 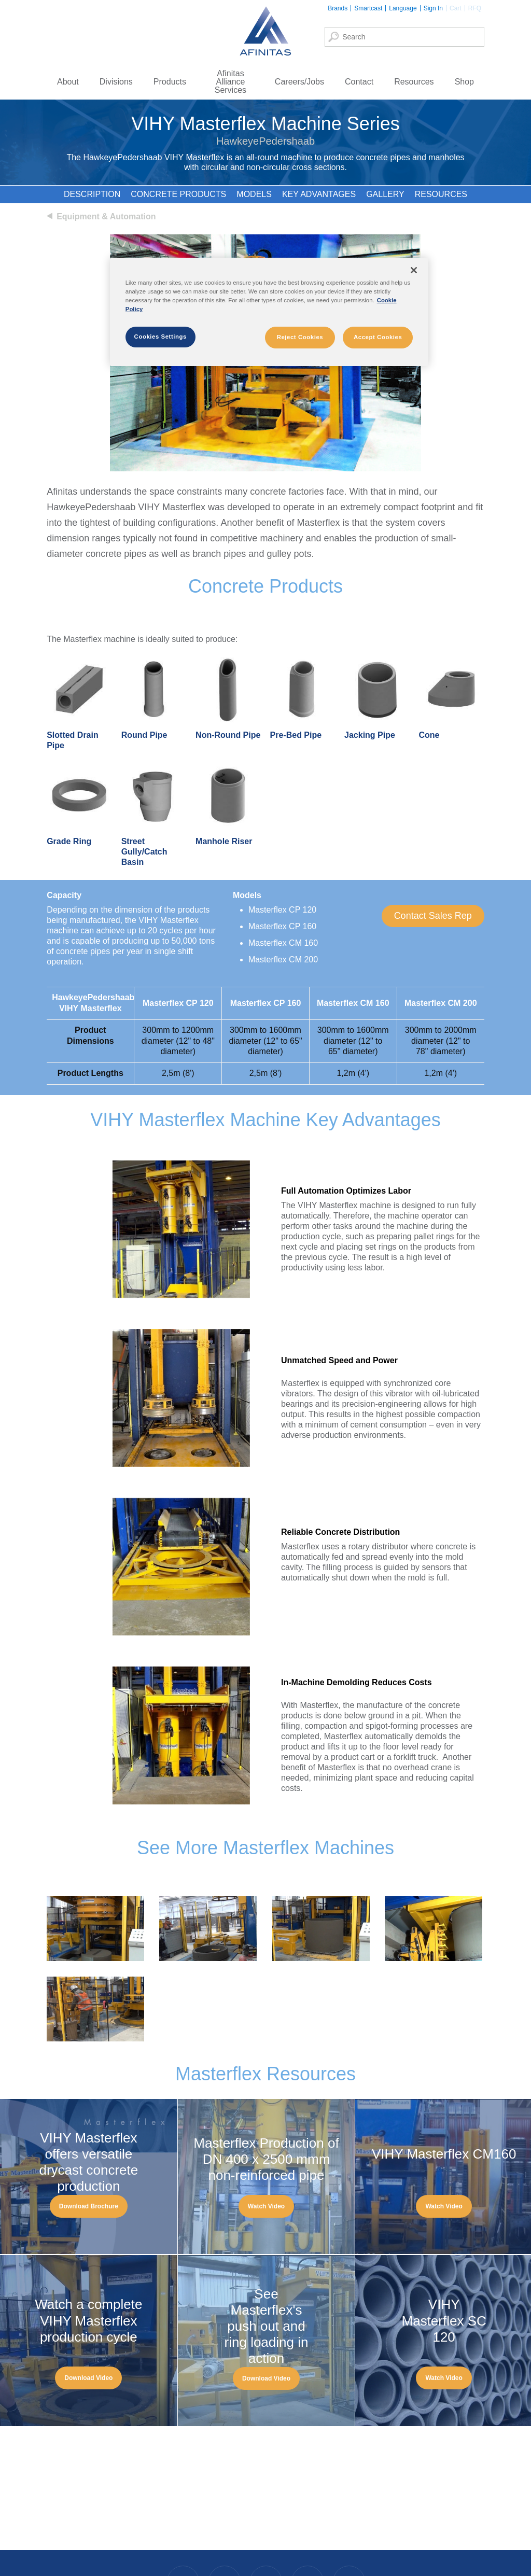 I want to click on Smartcast, so click(x=368, y=8).